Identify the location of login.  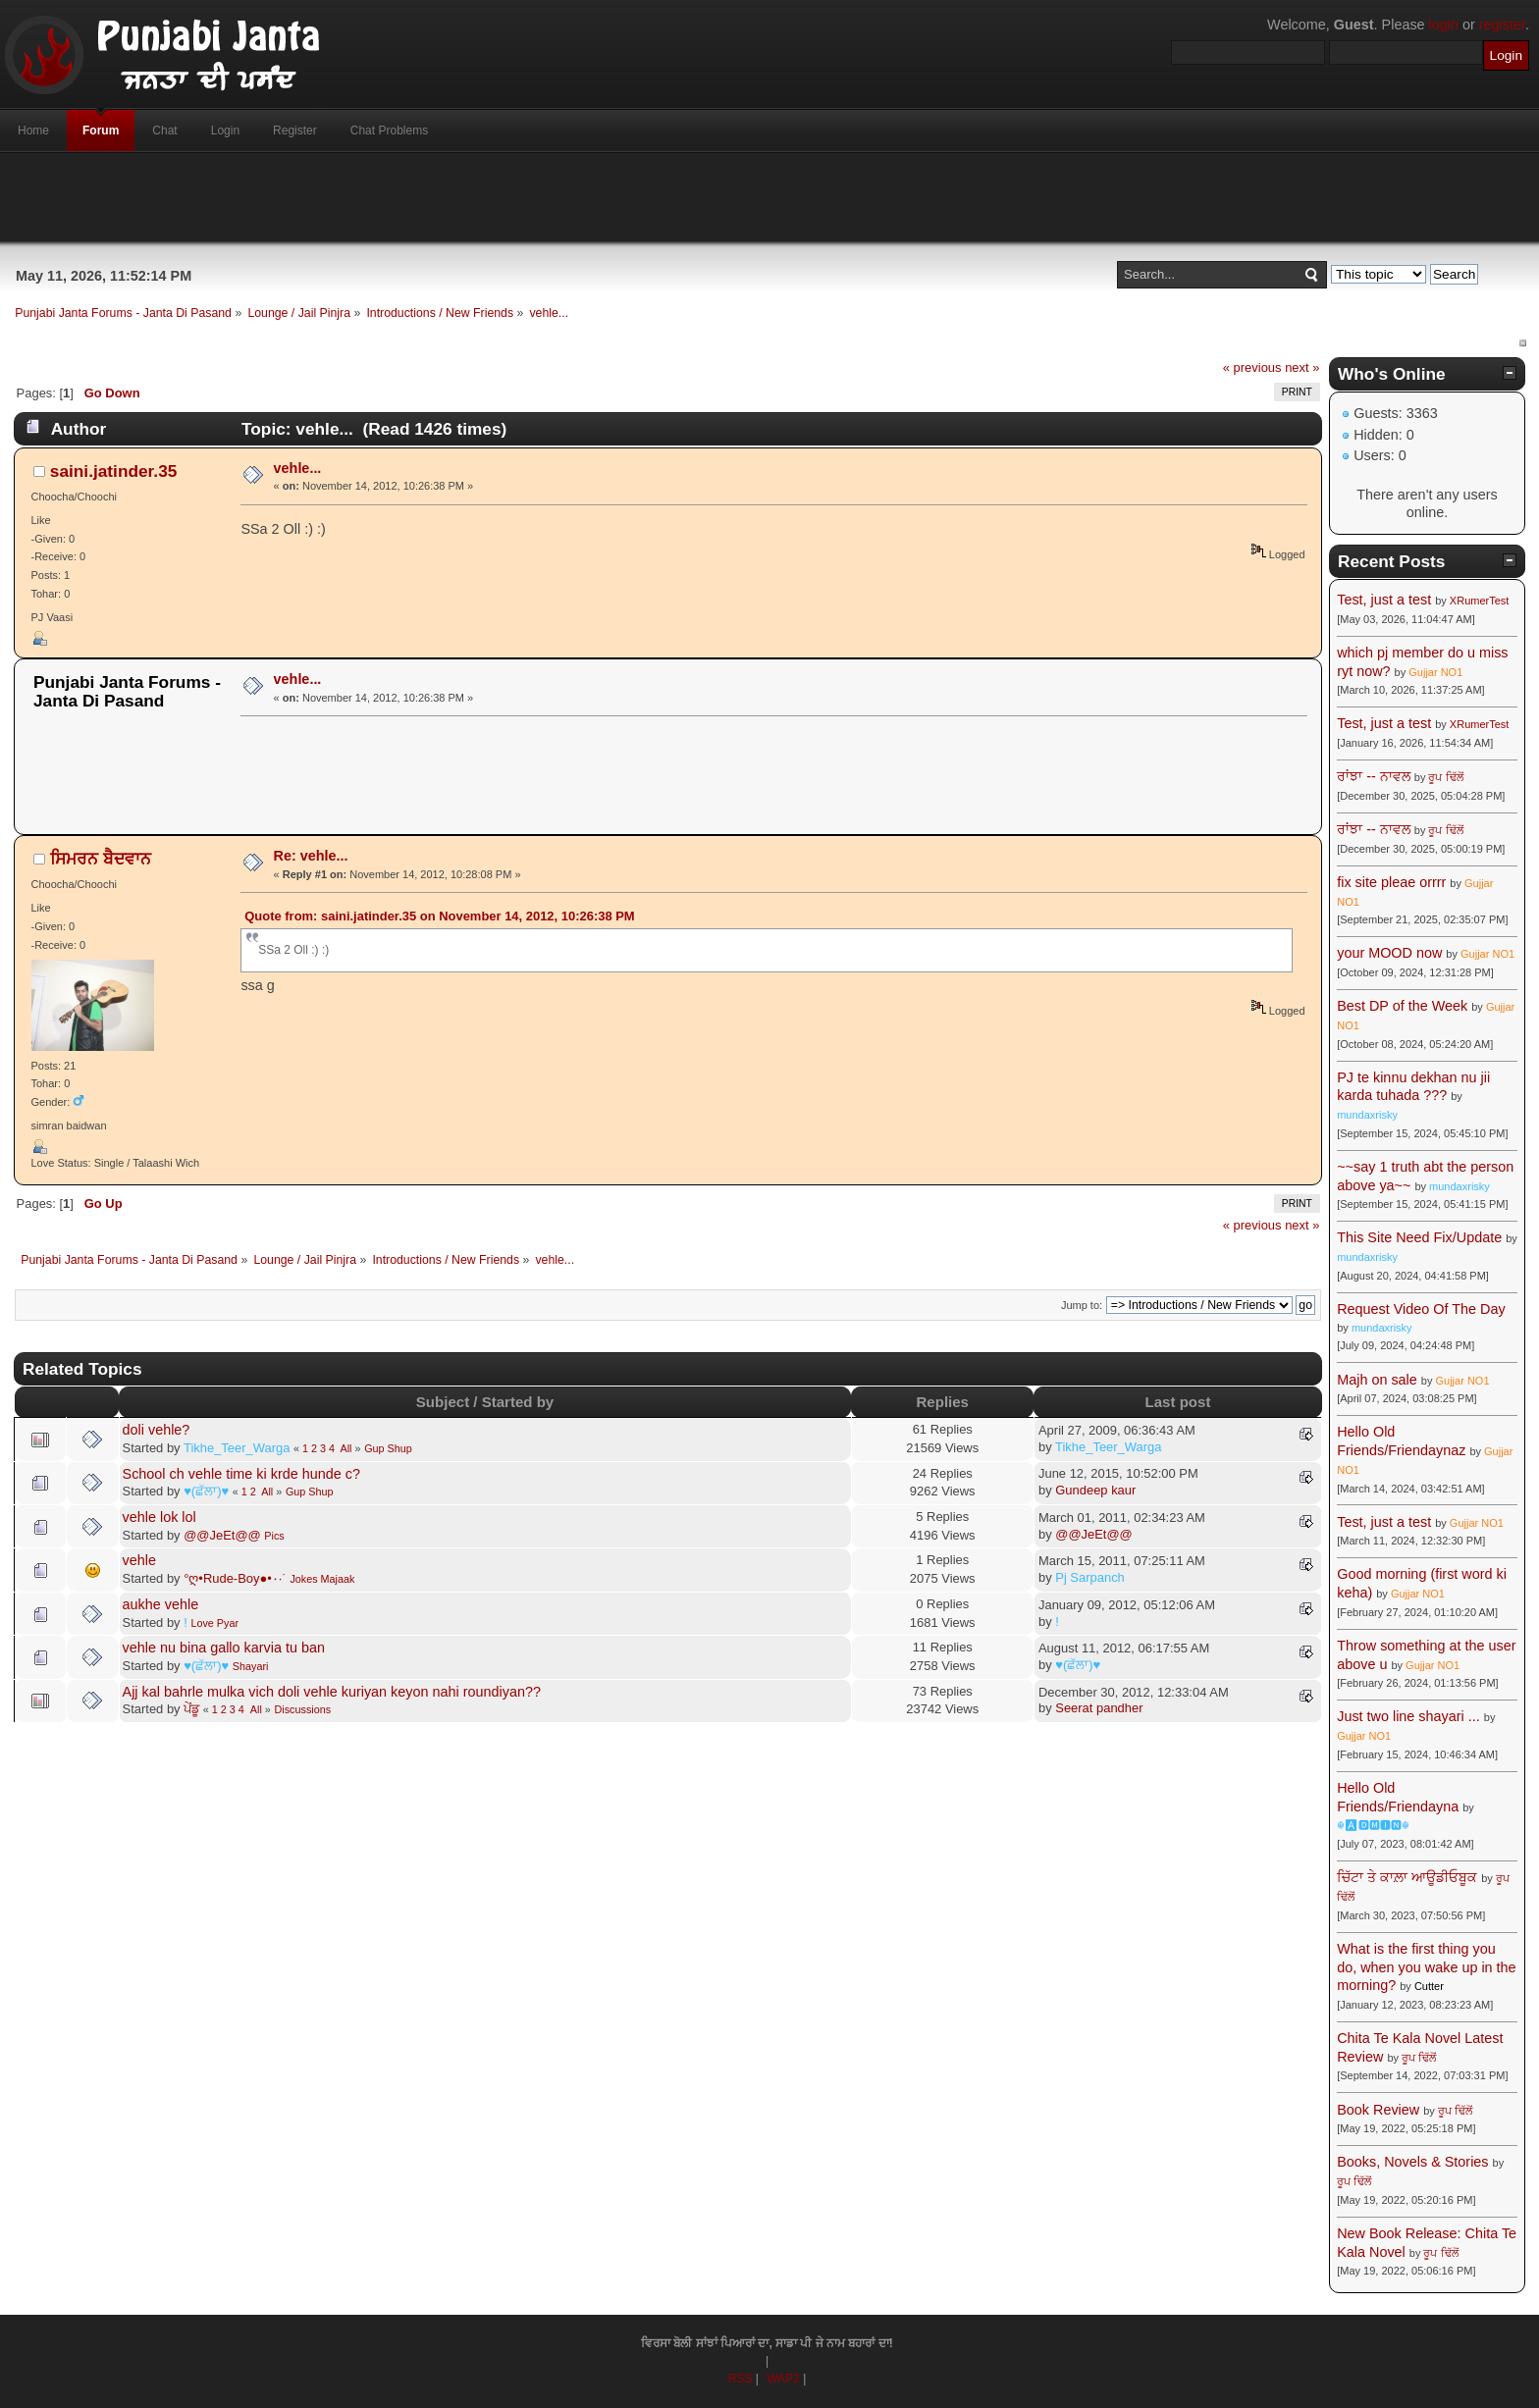
(1444, 24).